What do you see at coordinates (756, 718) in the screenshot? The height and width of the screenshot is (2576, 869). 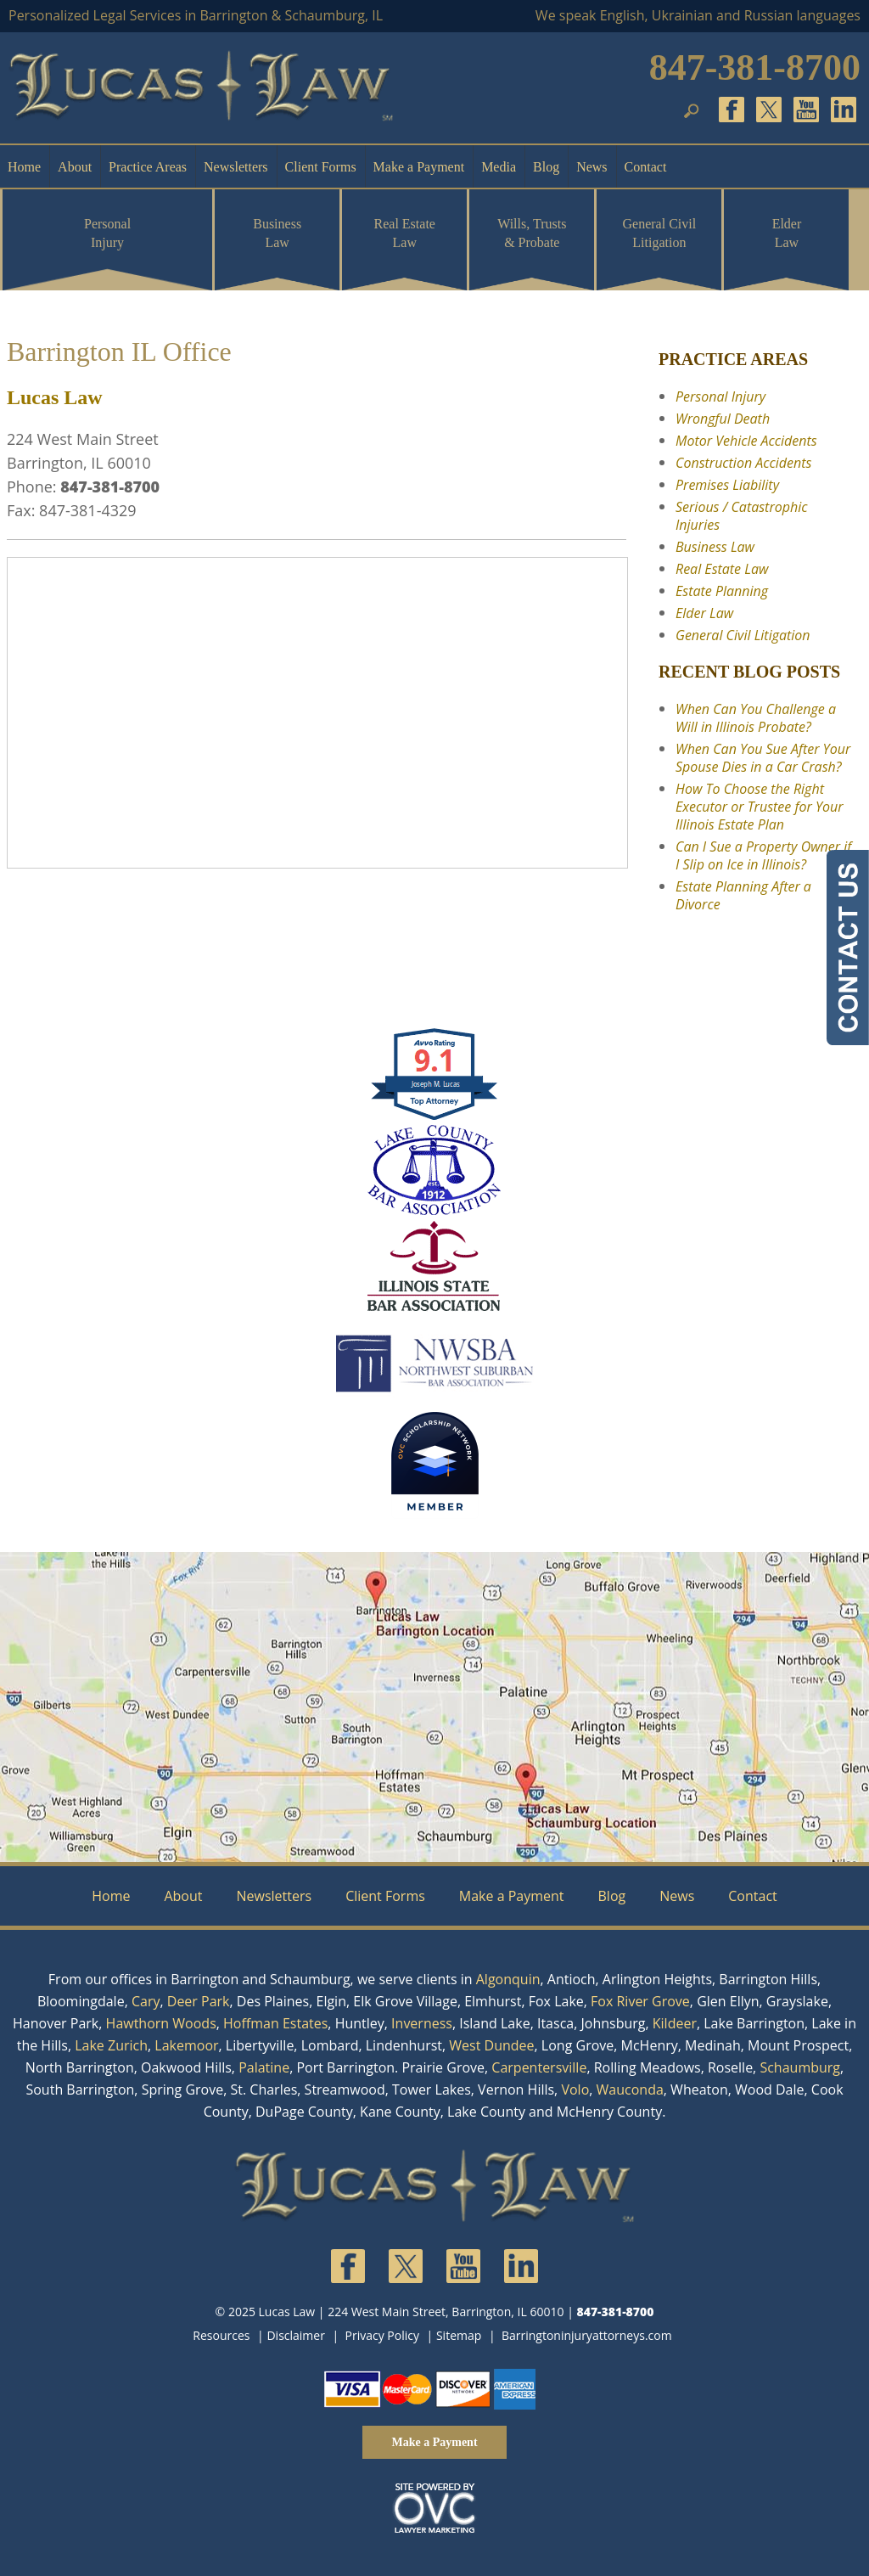 I see `When Can You Challenge a Will in Illinois Probate?` at bounding box center [756, 718].